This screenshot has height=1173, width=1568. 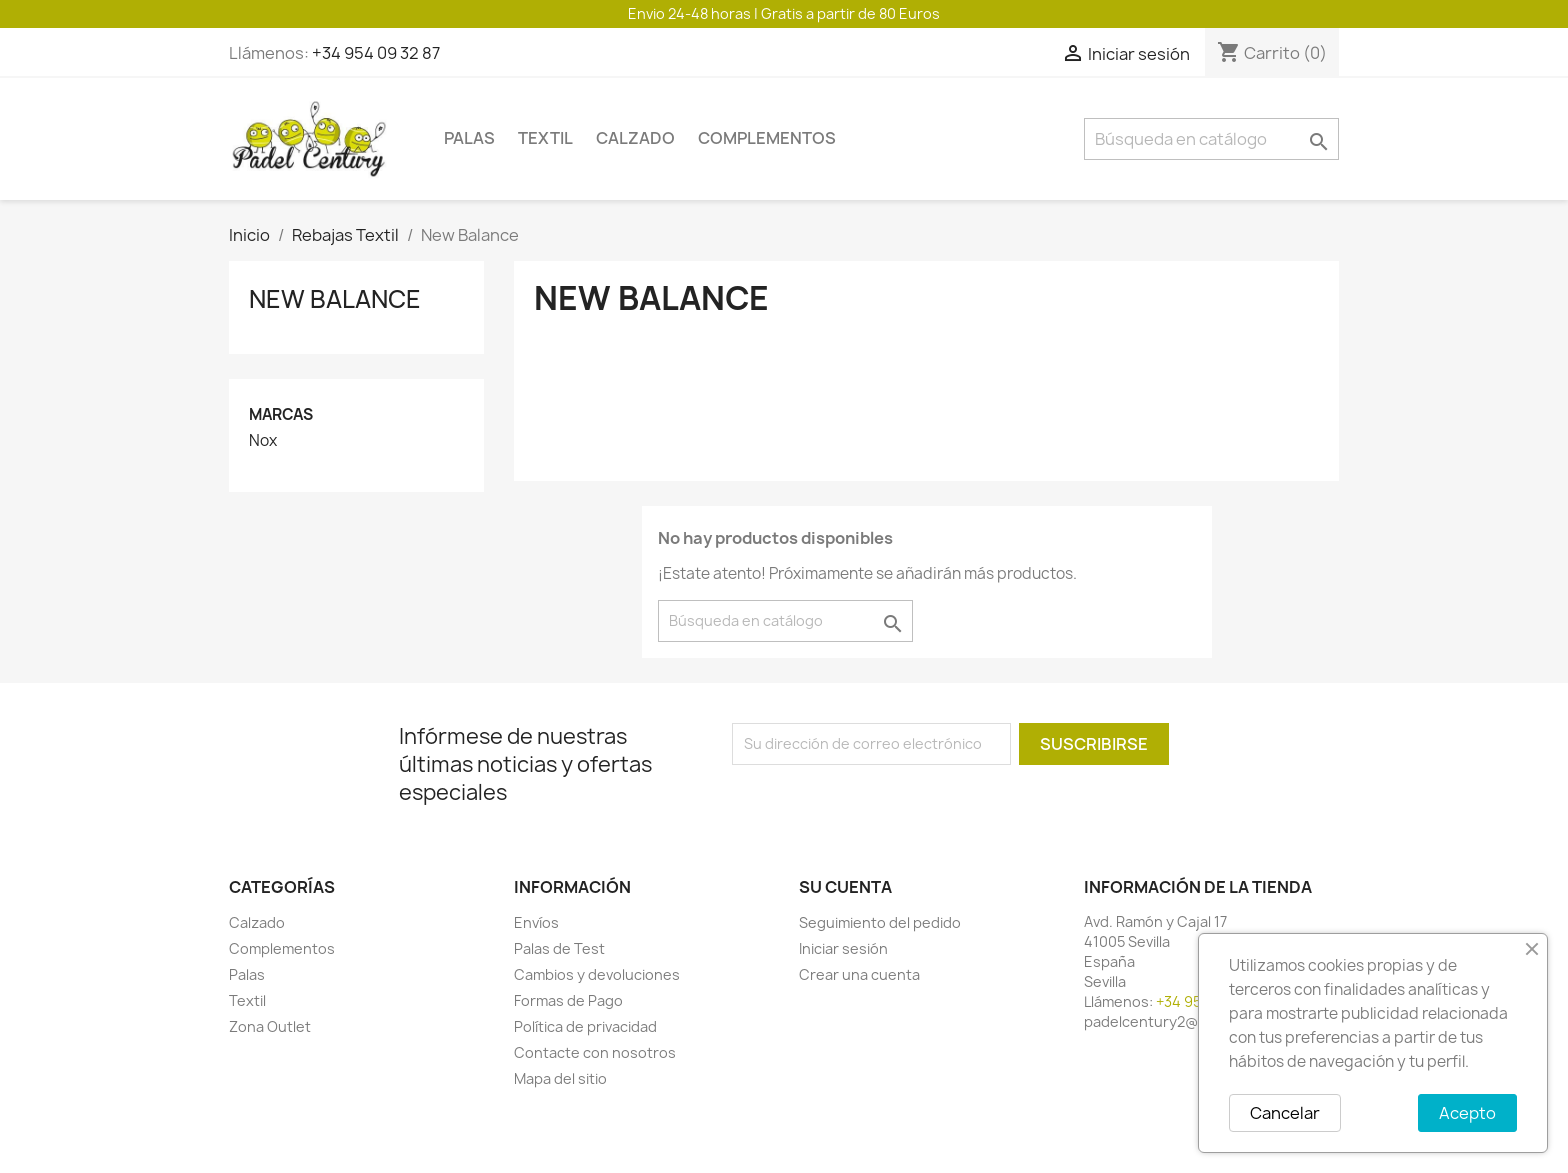 What do you see at coordinates (597, 974) in the screenshot?
I see `Cambios y devoluciones` at bounding box center [597, 974].